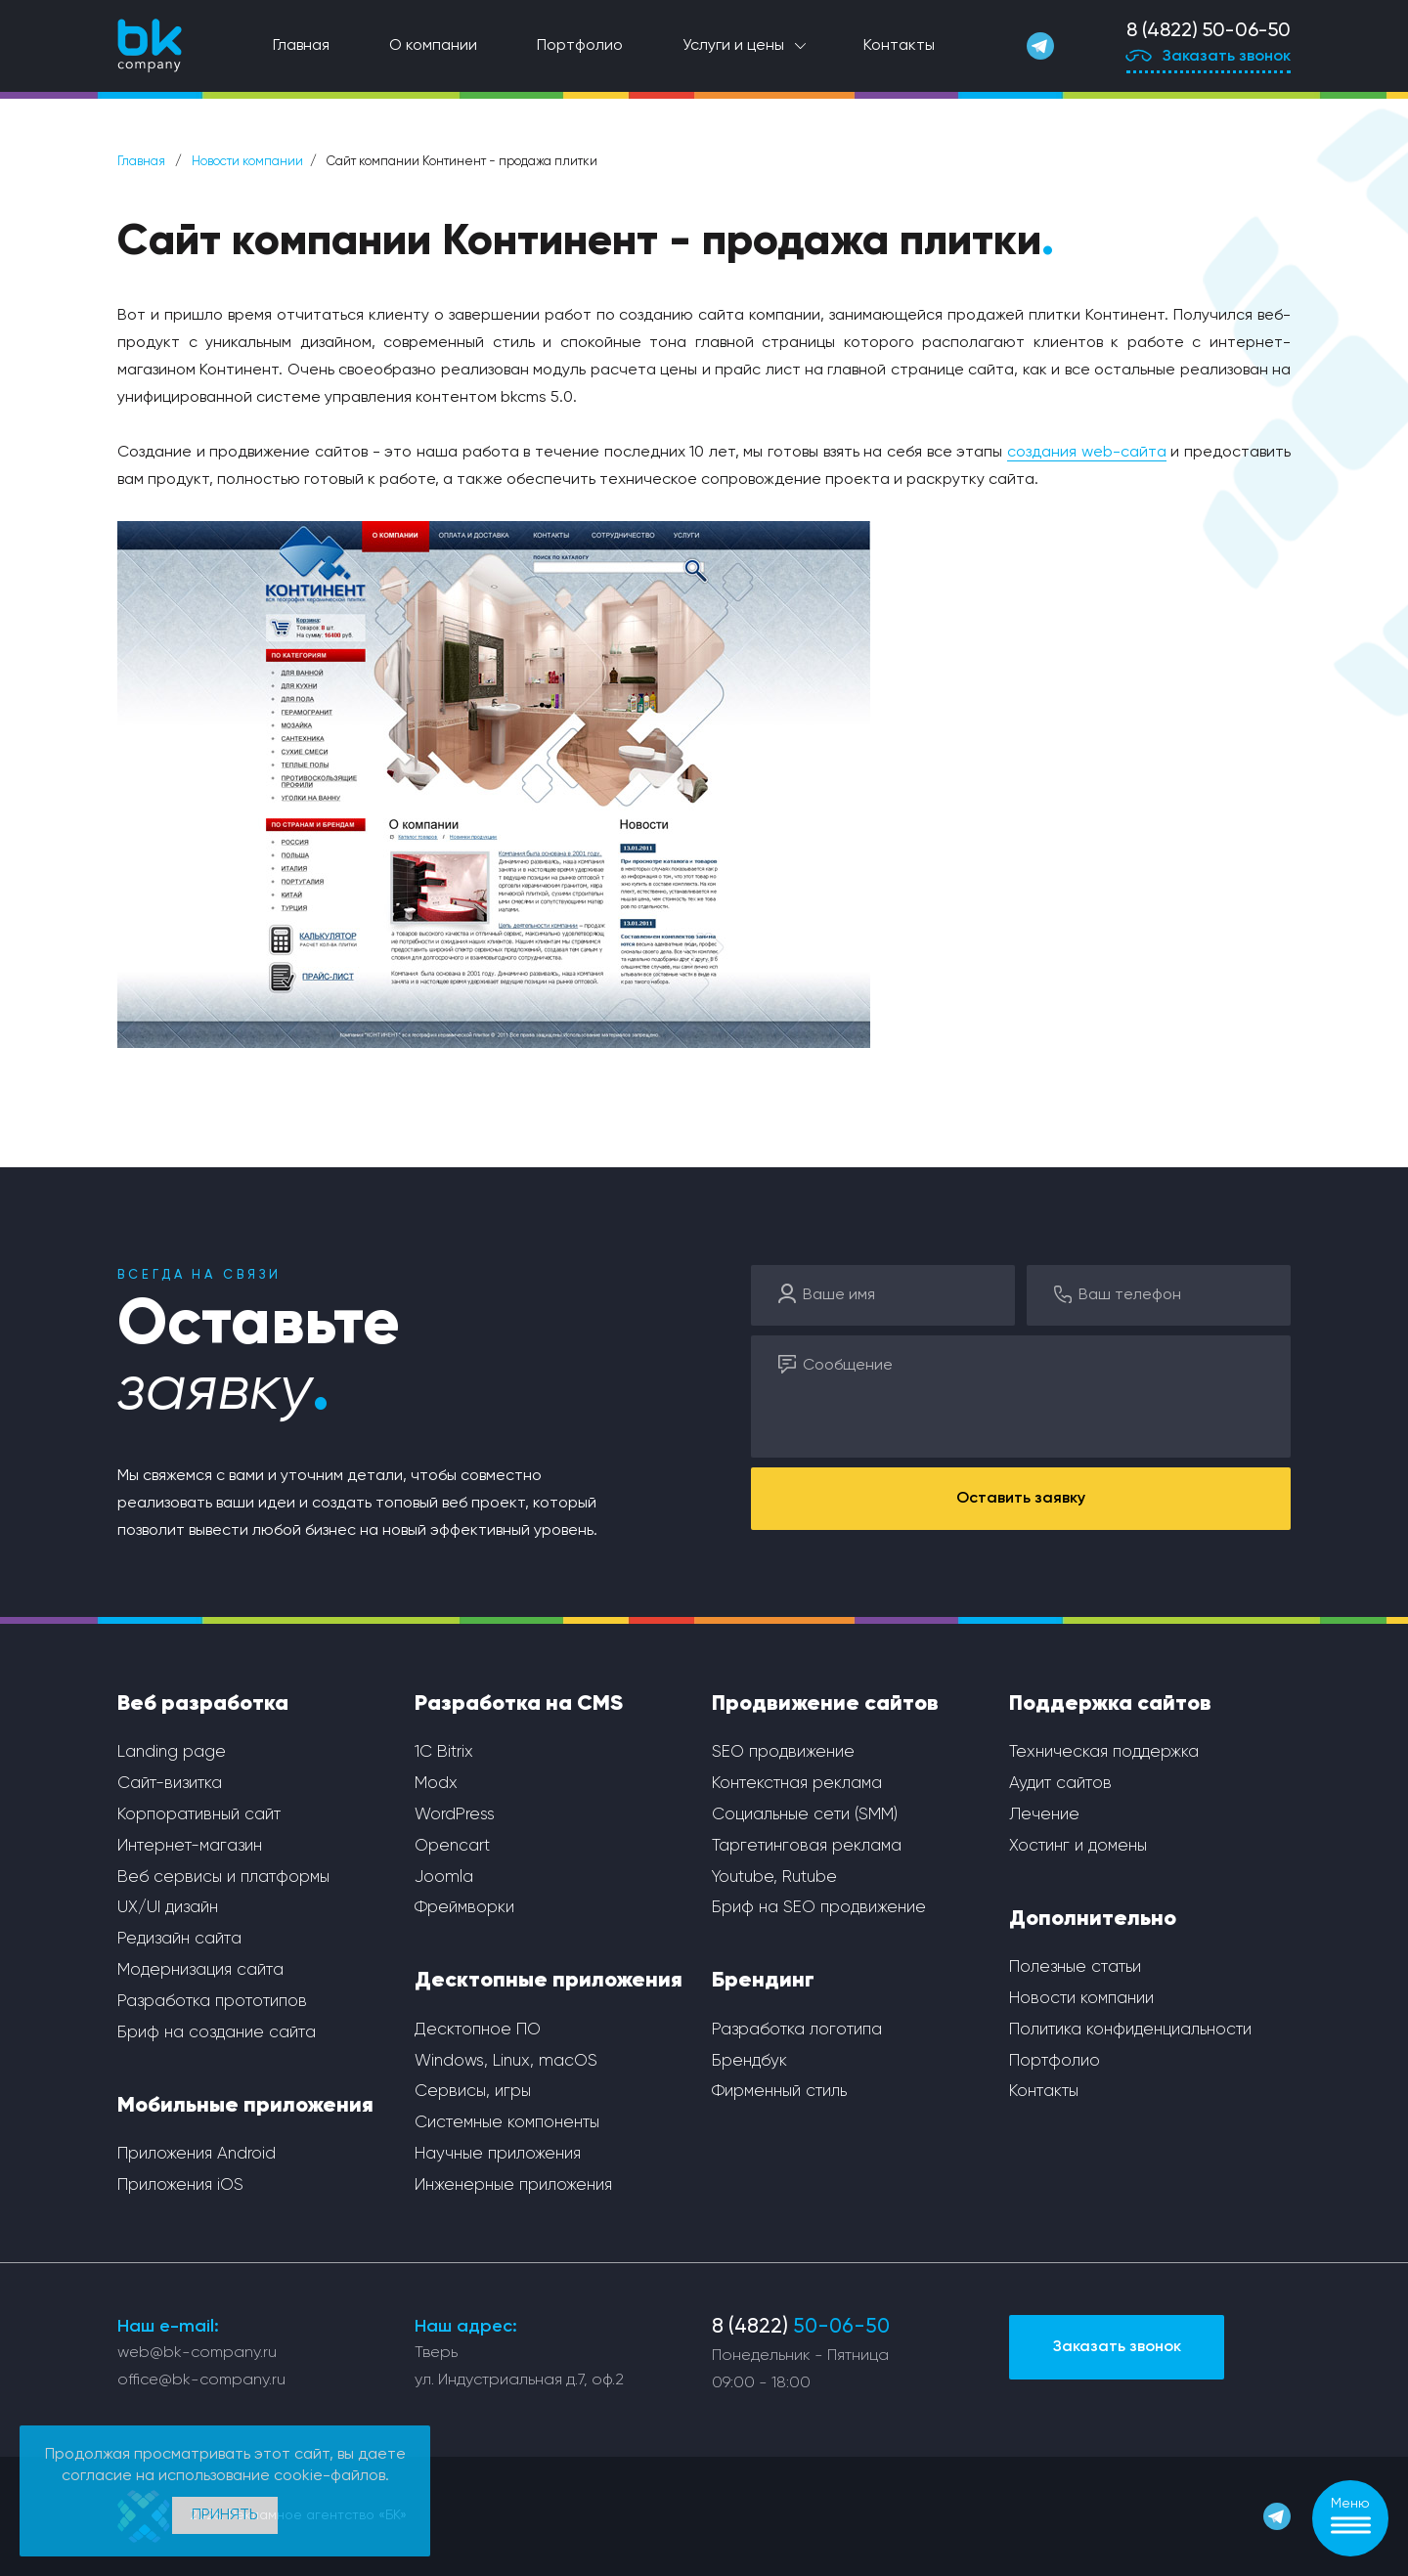 This screenshot has height=2576, width=1408. What do you see at coordinates (825, 1704) in the screenshot?
I see `Продвижение сайтов` at bounding box center [825, 1704].